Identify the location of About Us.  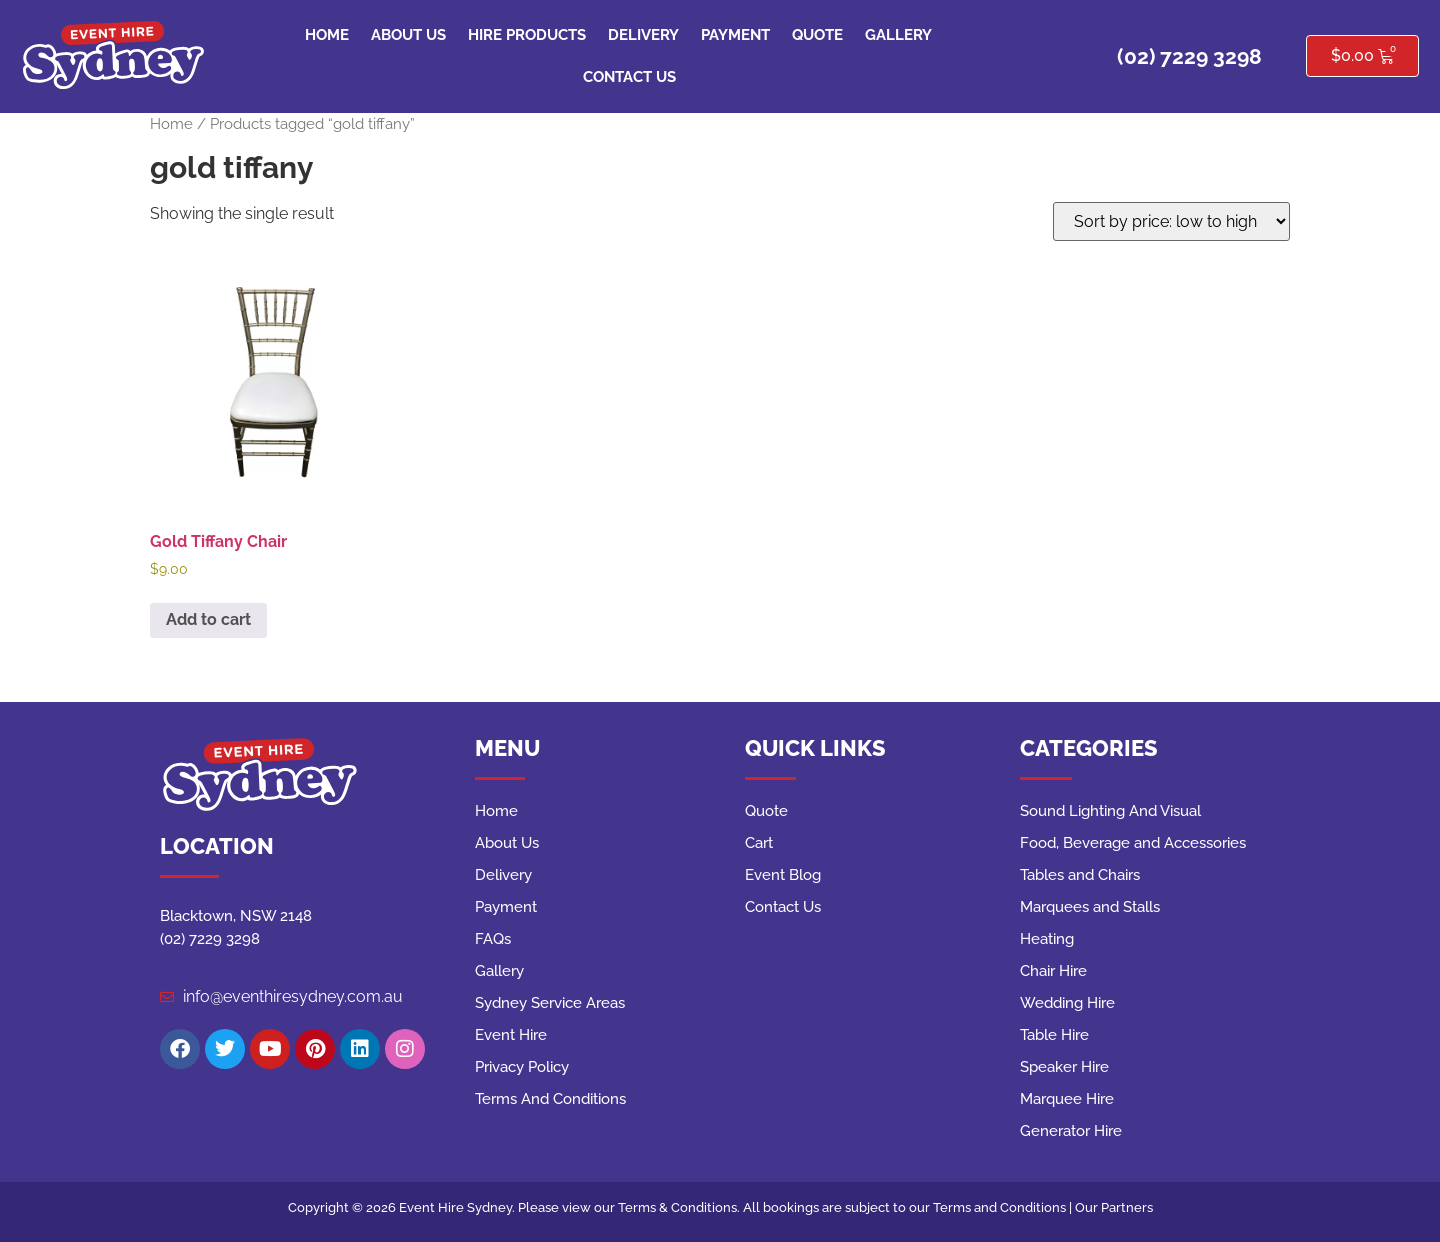
(408, 35).